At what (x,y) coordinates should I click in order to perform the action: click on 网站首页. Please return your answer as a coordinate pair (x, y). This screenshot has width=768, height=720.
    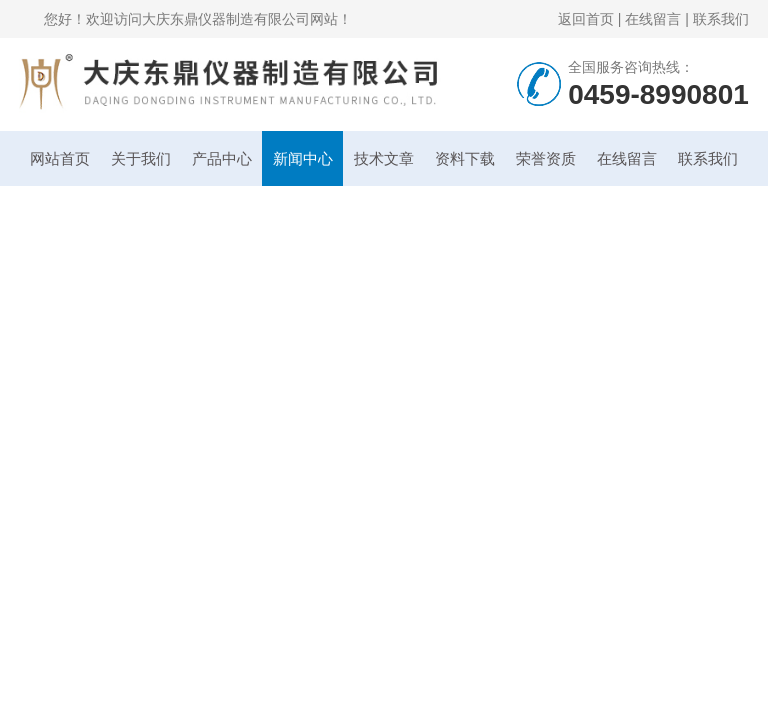
    Looking at the image, I should click on (60, 158).